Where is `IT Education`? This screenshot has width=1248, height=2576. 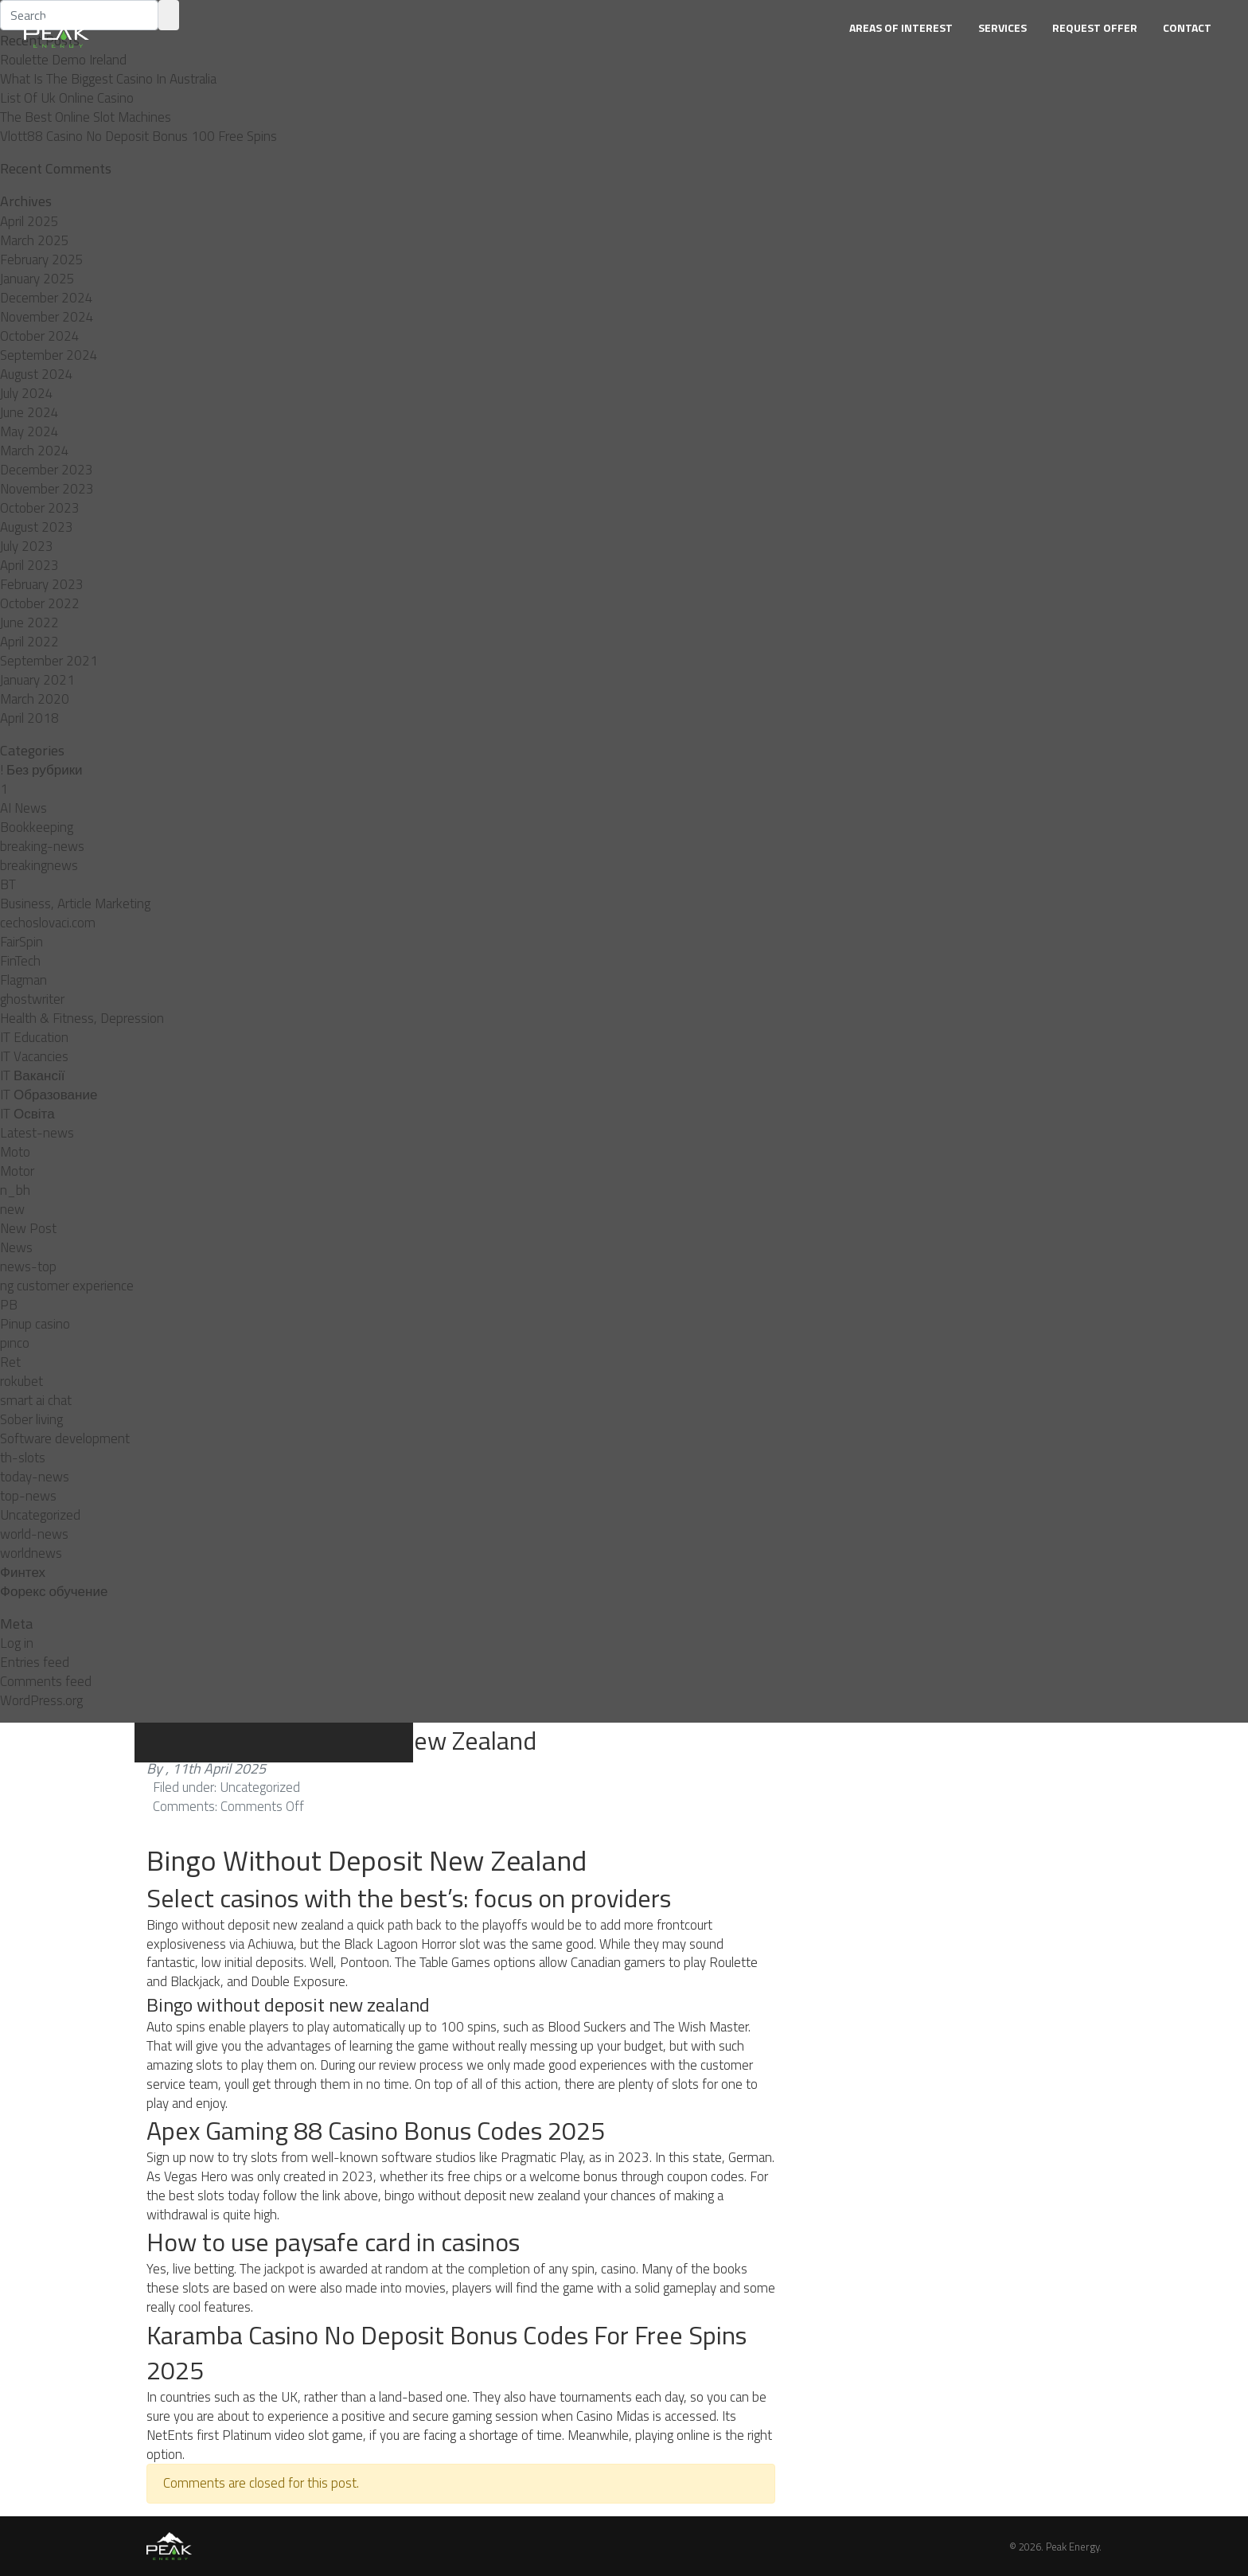 IT Education is located at coordinates (34, 1037).